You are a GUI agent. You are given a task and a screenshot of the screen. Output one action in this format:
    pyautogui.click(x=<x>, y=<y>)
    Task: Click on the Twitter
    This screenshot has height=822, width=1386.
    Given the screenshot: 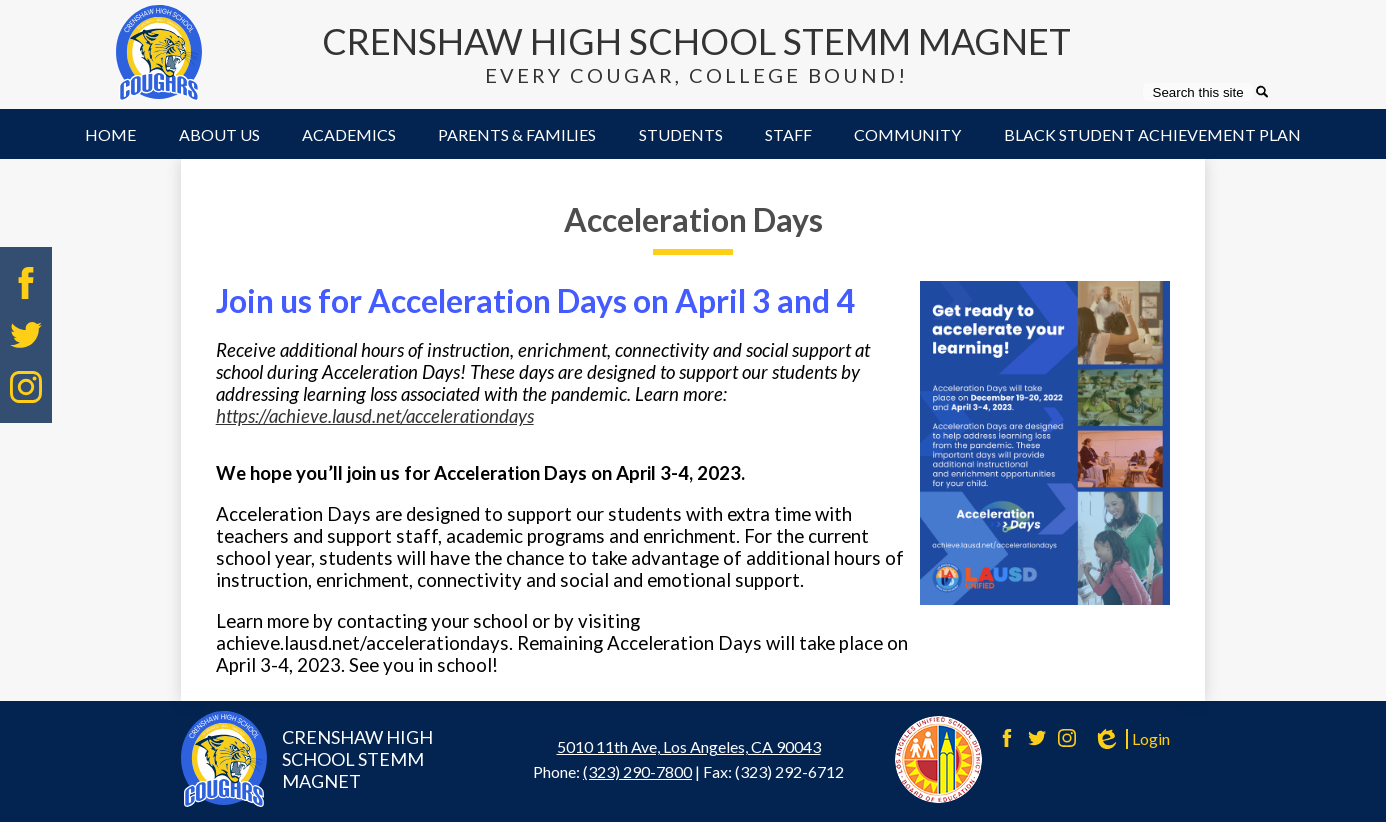 What is the action you would take?
    pyautogui.click(x=26, y=335)
    